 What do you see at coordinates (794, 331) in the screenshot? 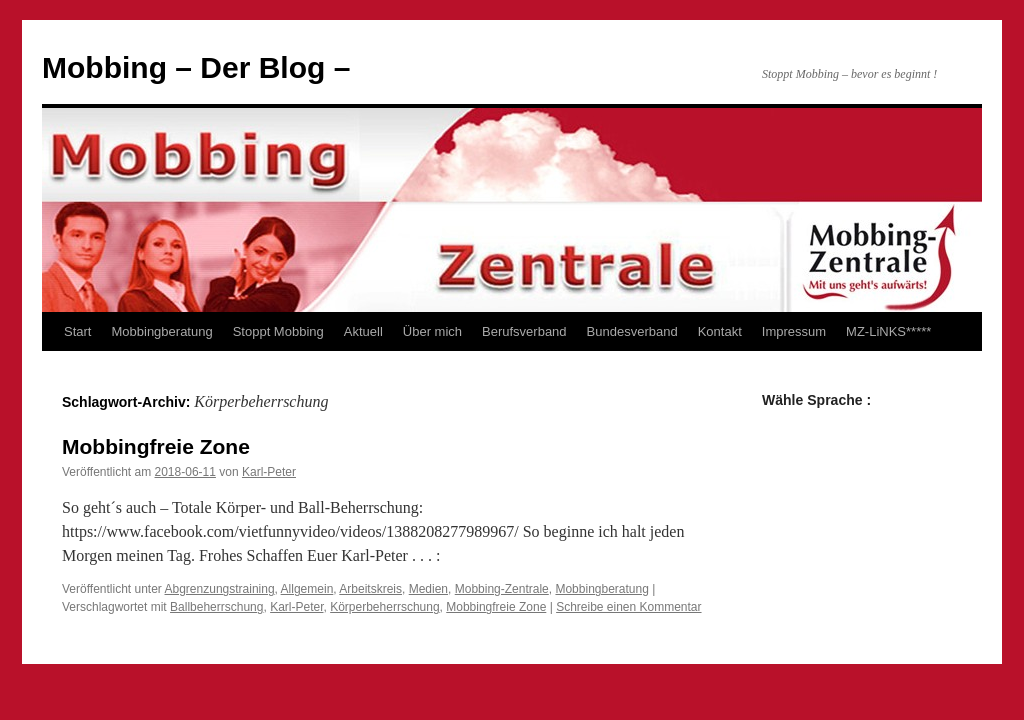
I see `Impressum` at bounding box center [794, 331].